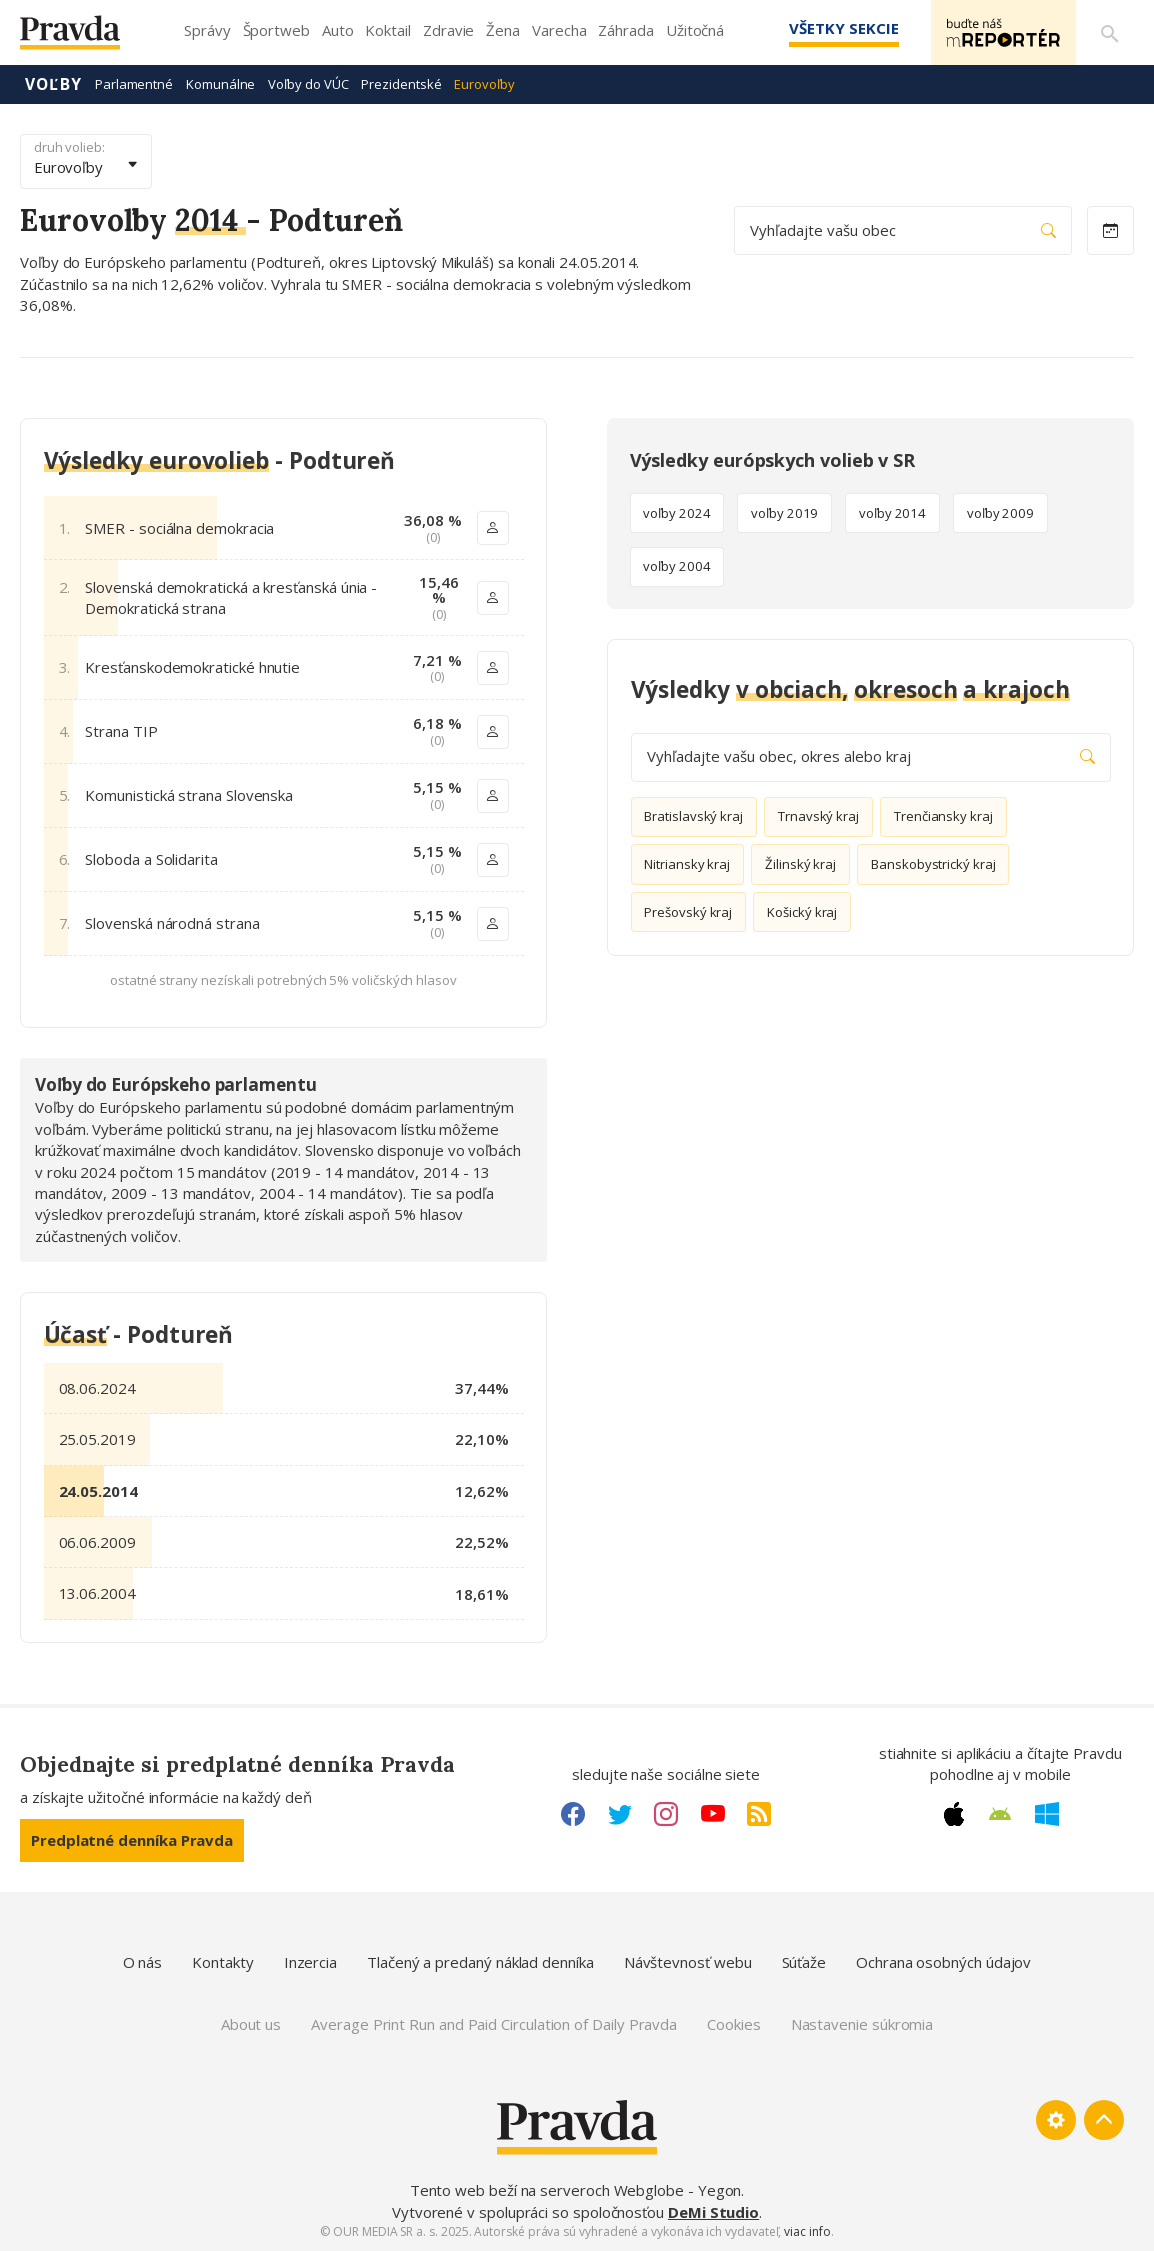 The image size is (1154, 2251). I want to click on Prezidentské, so click(401, 84).